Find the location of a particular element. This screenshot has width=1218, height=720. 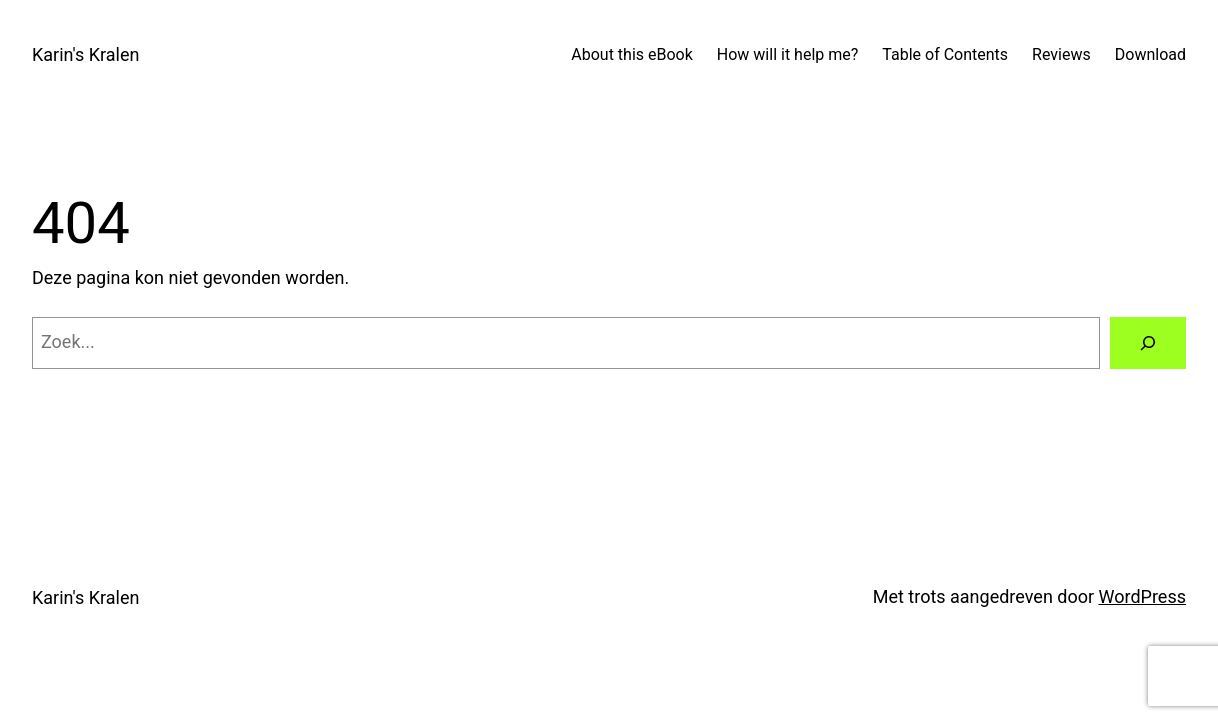

Karin's Kralen is located at coordinates (85, 54).